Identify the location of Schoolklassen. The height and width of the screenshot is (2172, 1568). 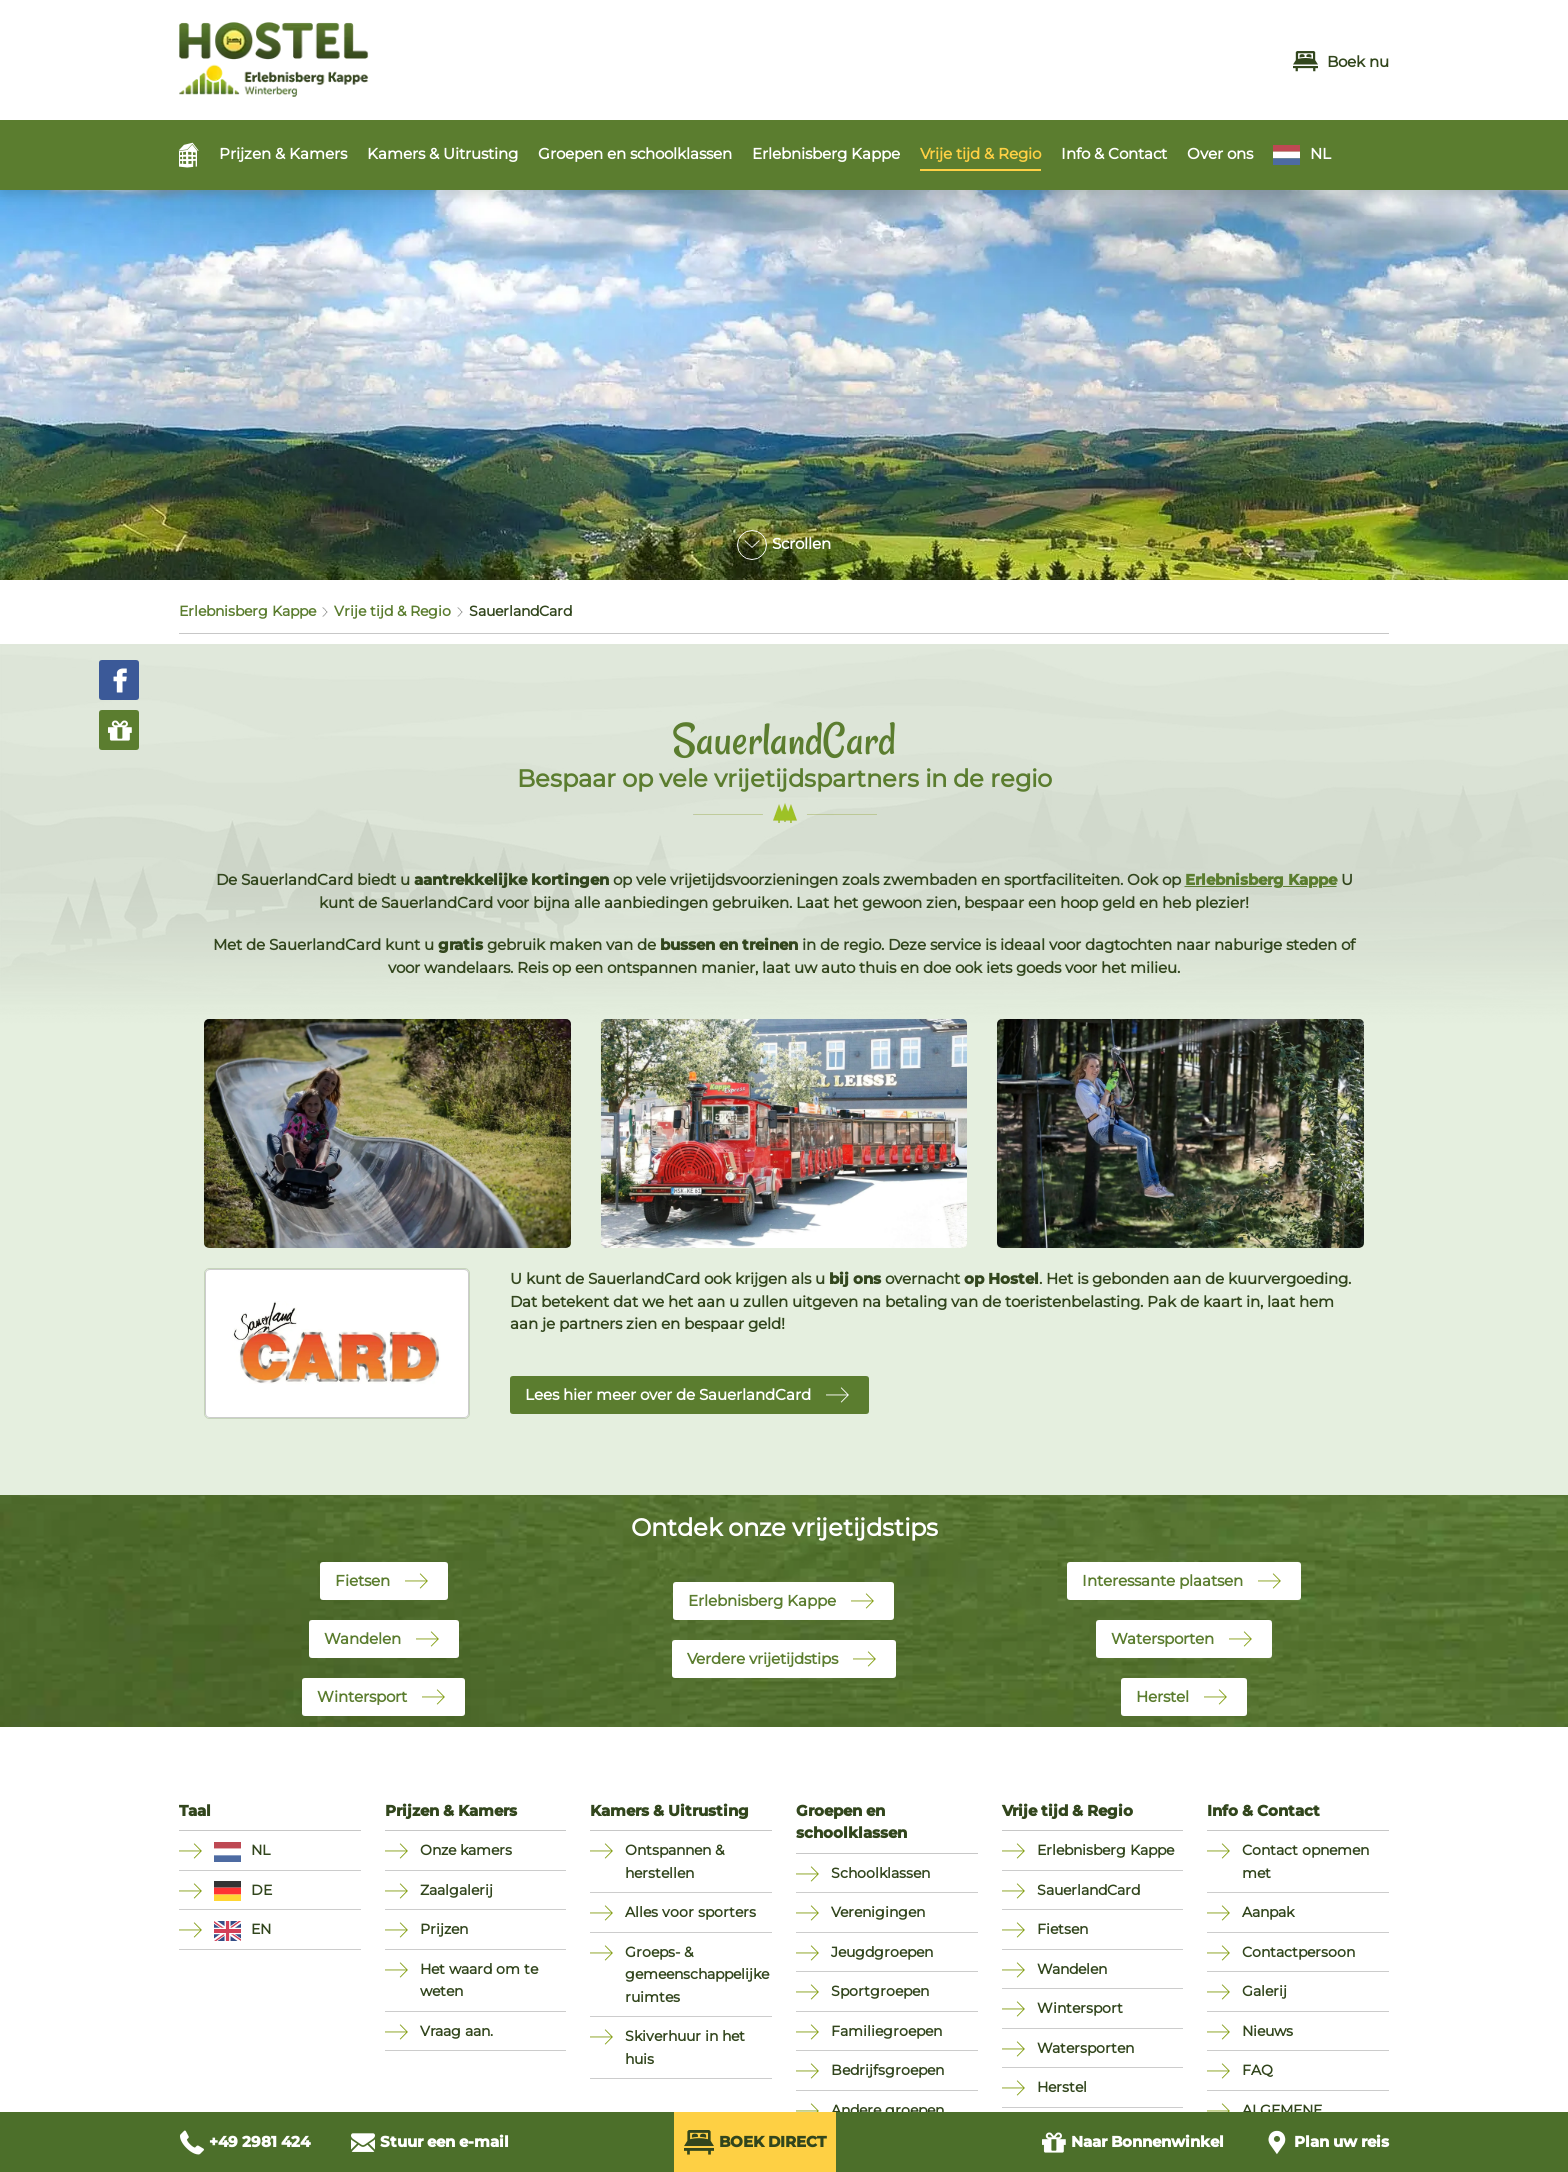
(880, 1873).